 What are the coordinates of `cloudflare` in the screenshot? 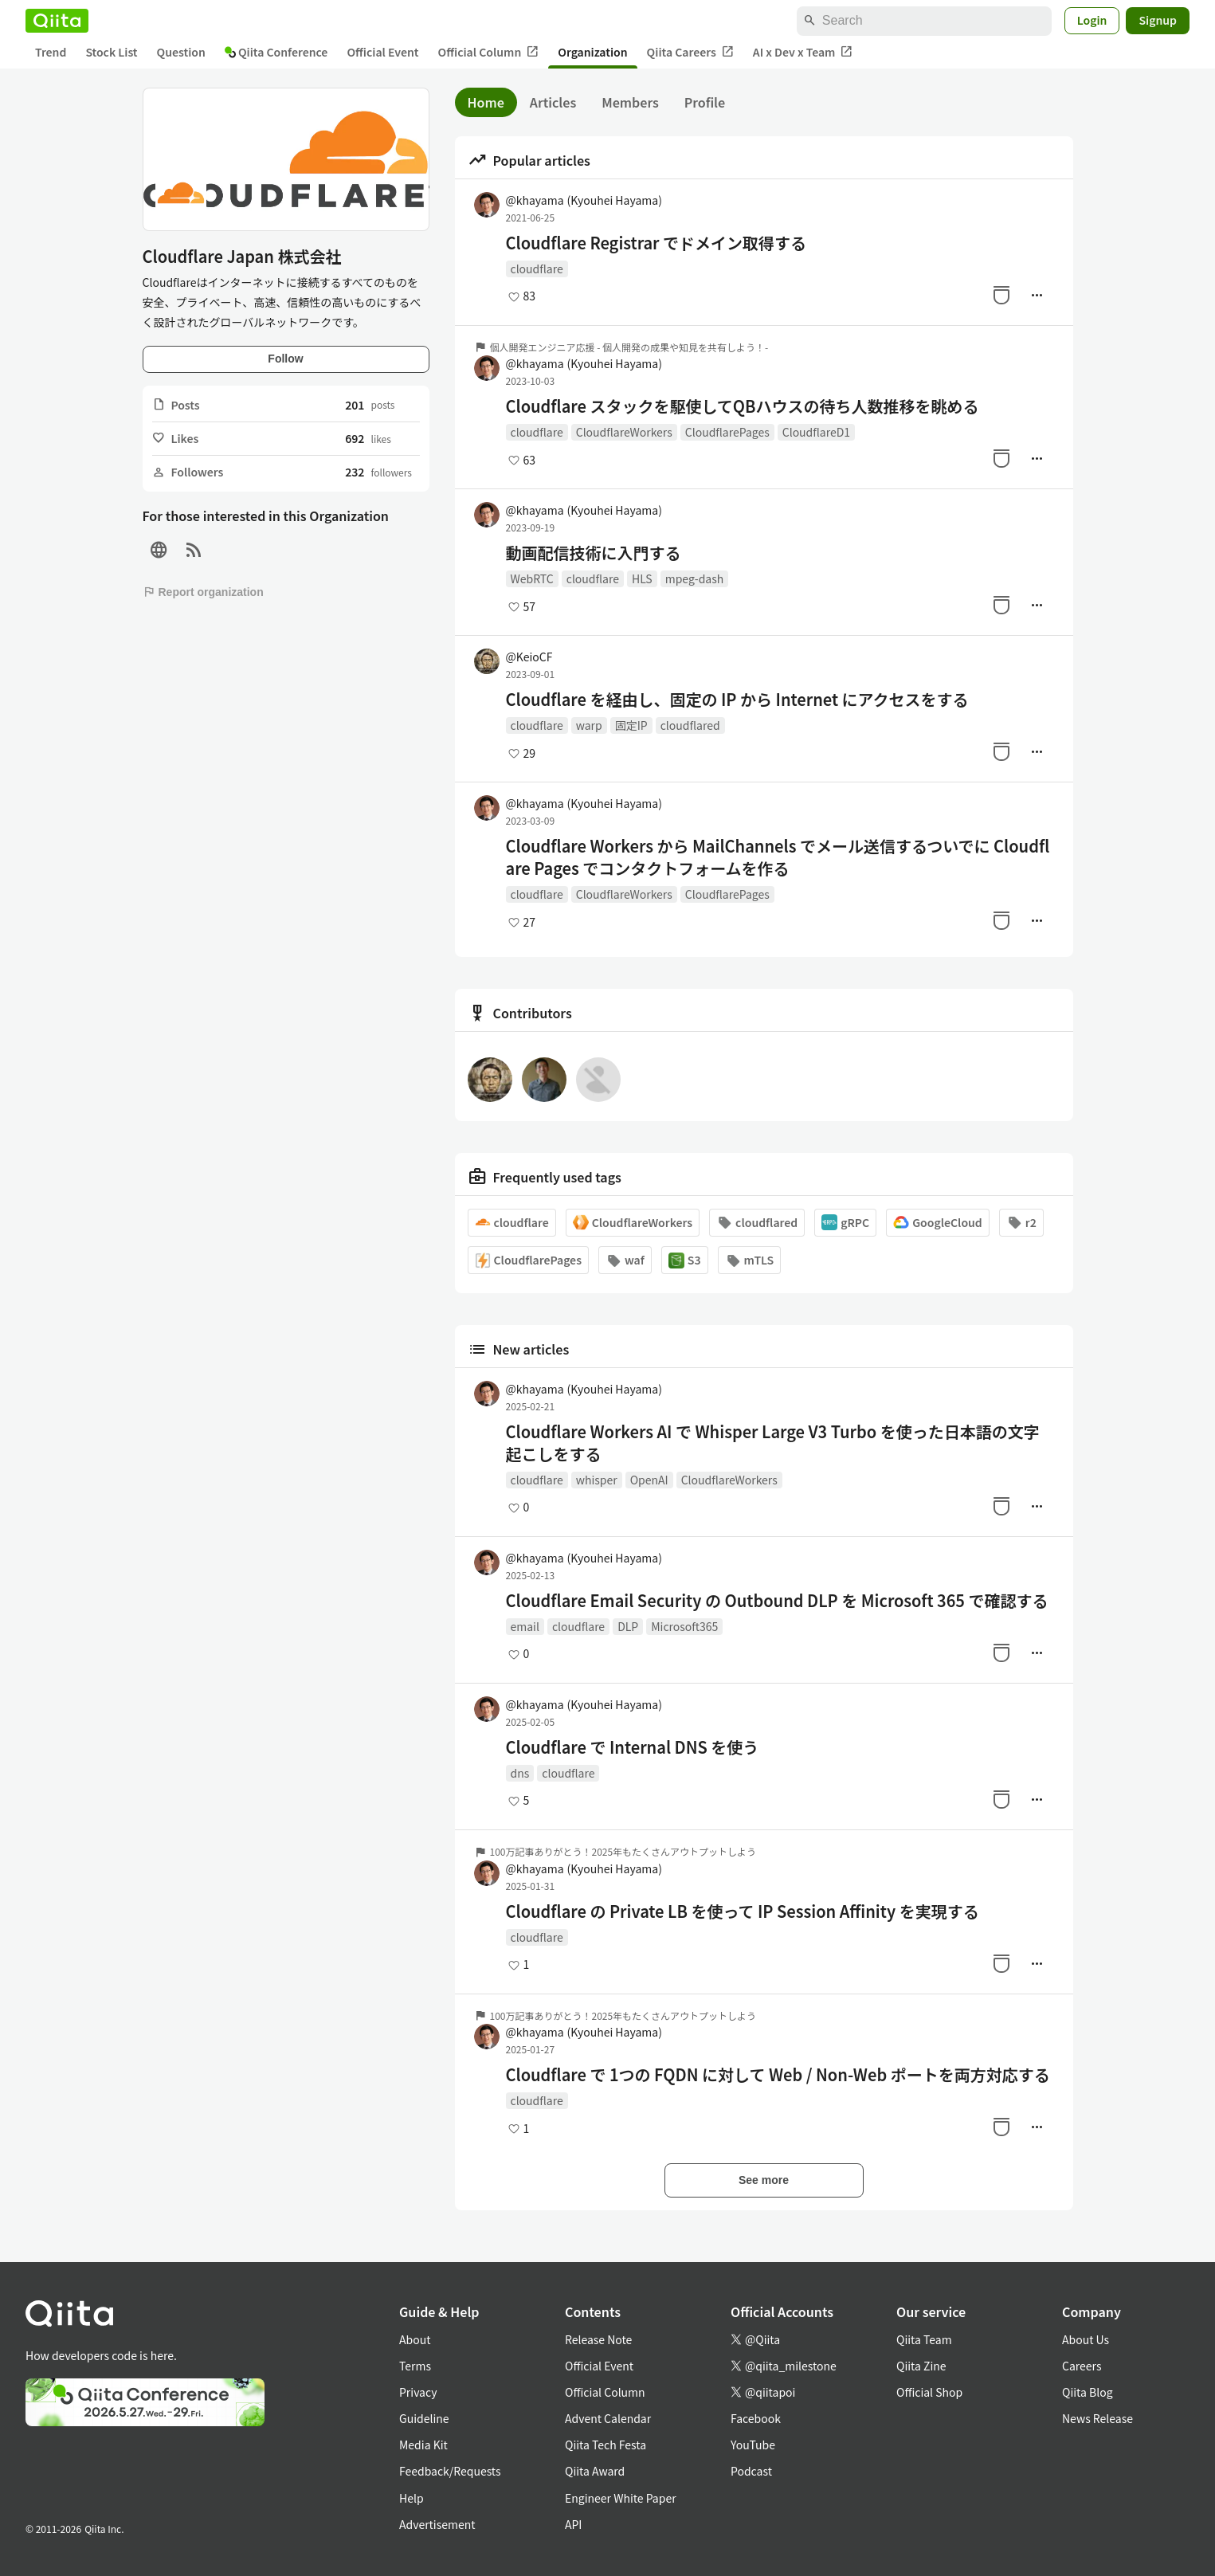 It's located at (537, 268).